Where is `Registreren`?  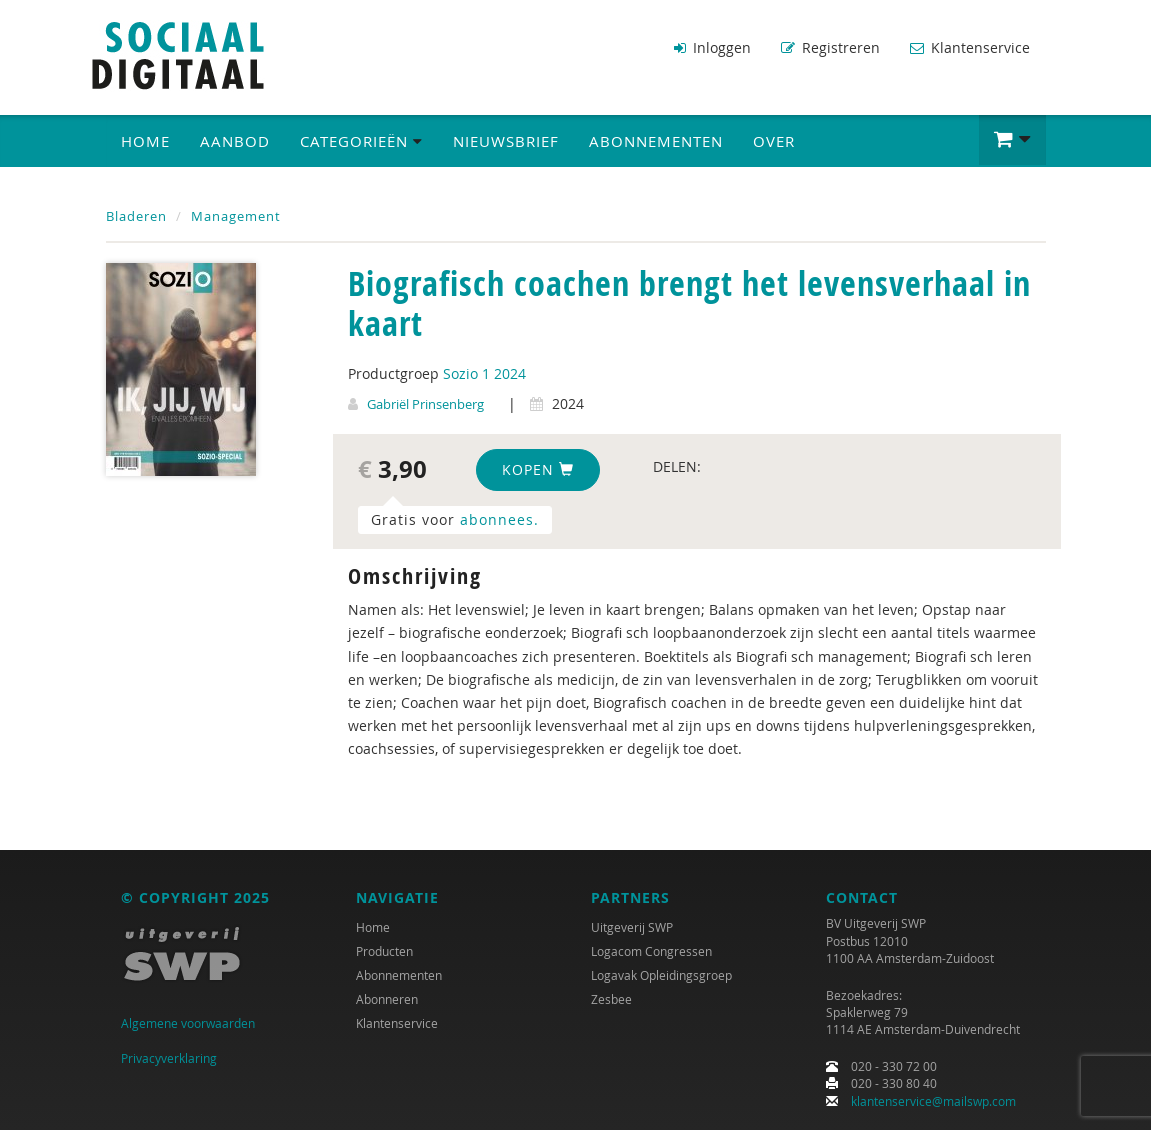
Registreren is located at coordinates (830, 47).